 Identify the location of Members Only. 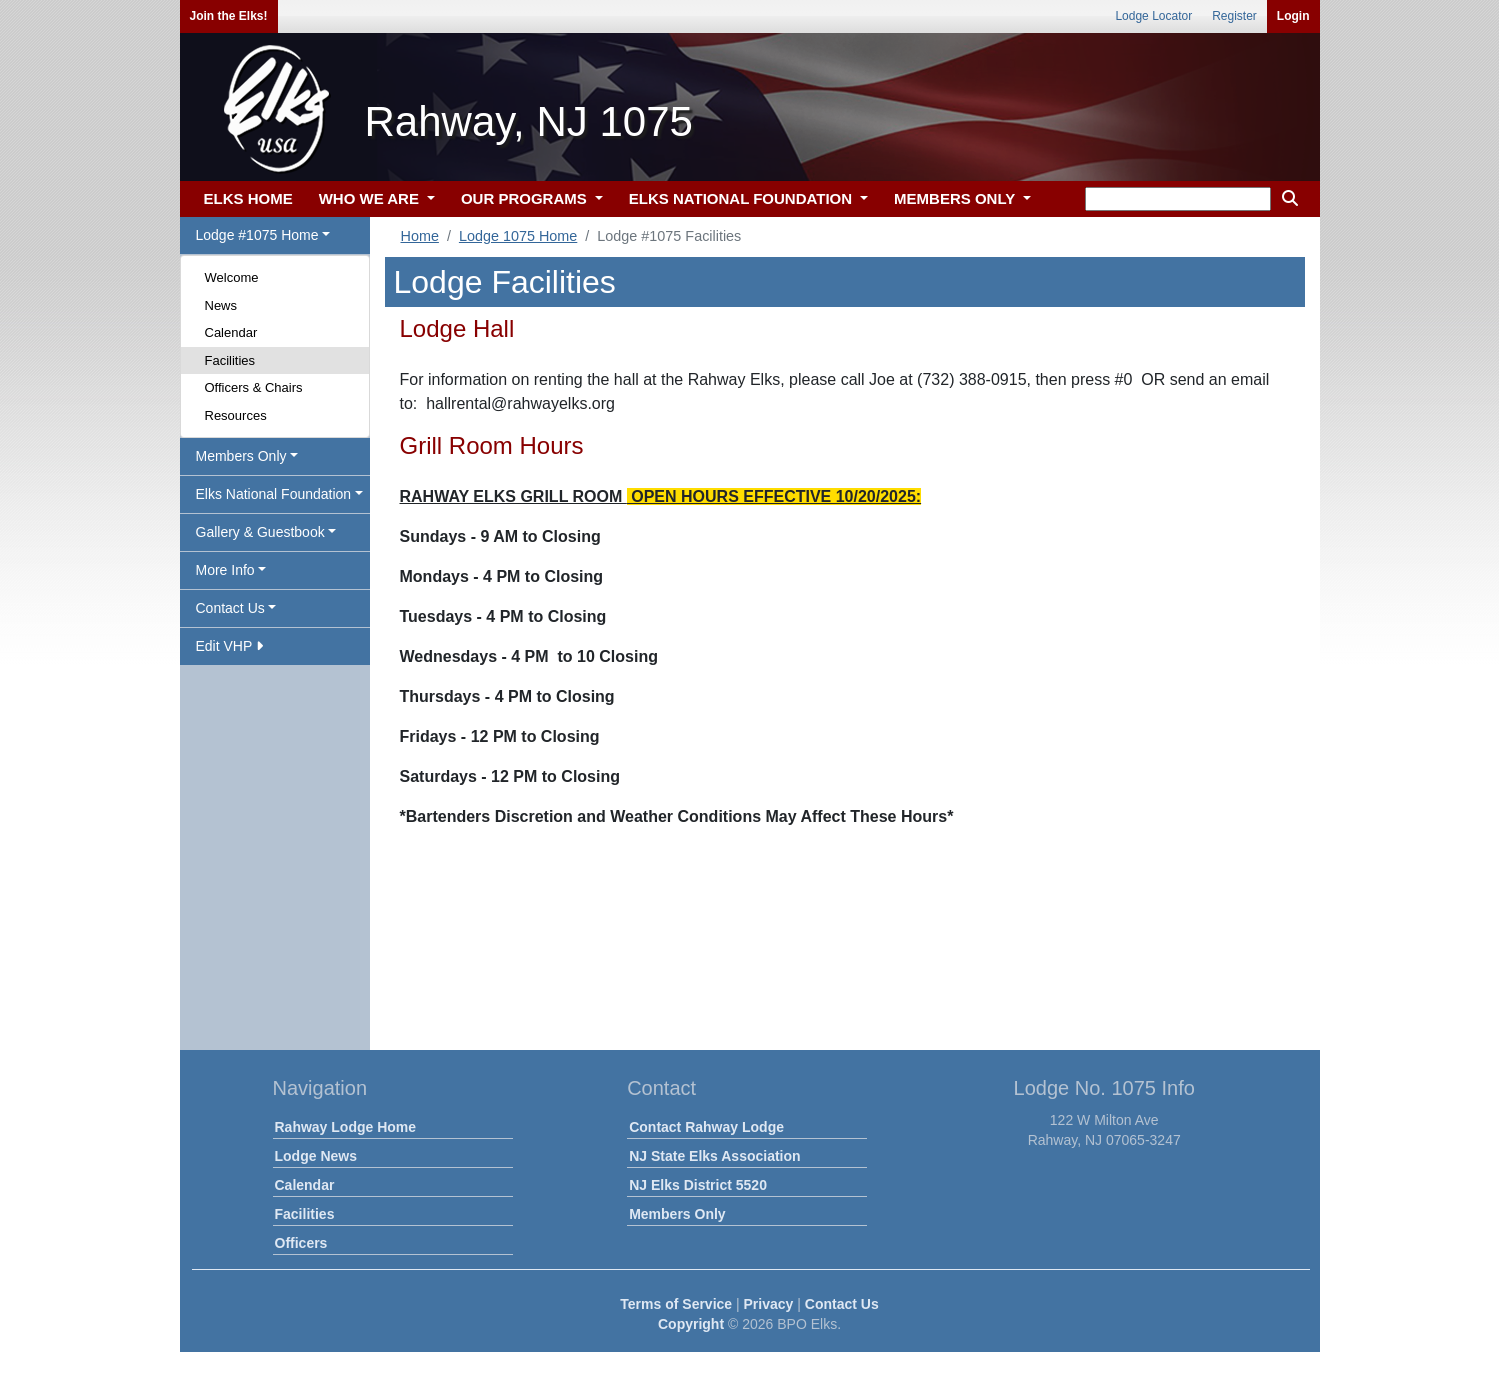
(677, 1214).